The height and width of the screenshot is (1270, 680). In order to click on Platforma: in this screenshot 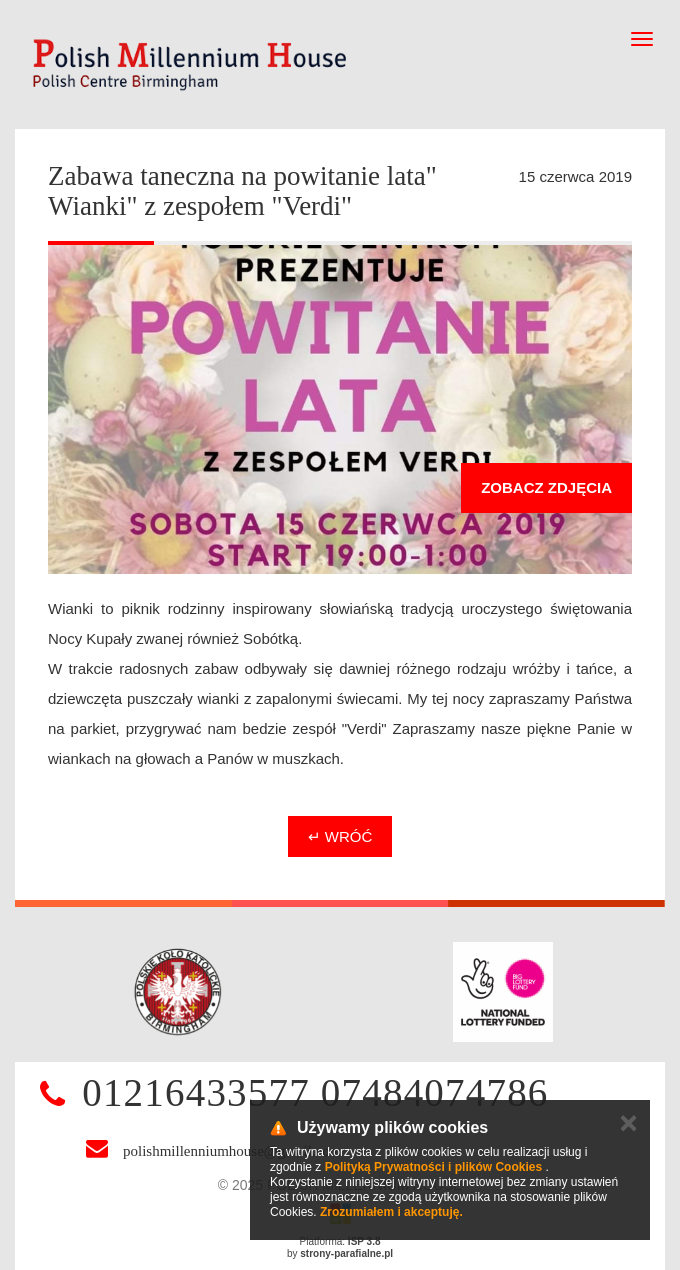, I will do `click(340, 1241)`.